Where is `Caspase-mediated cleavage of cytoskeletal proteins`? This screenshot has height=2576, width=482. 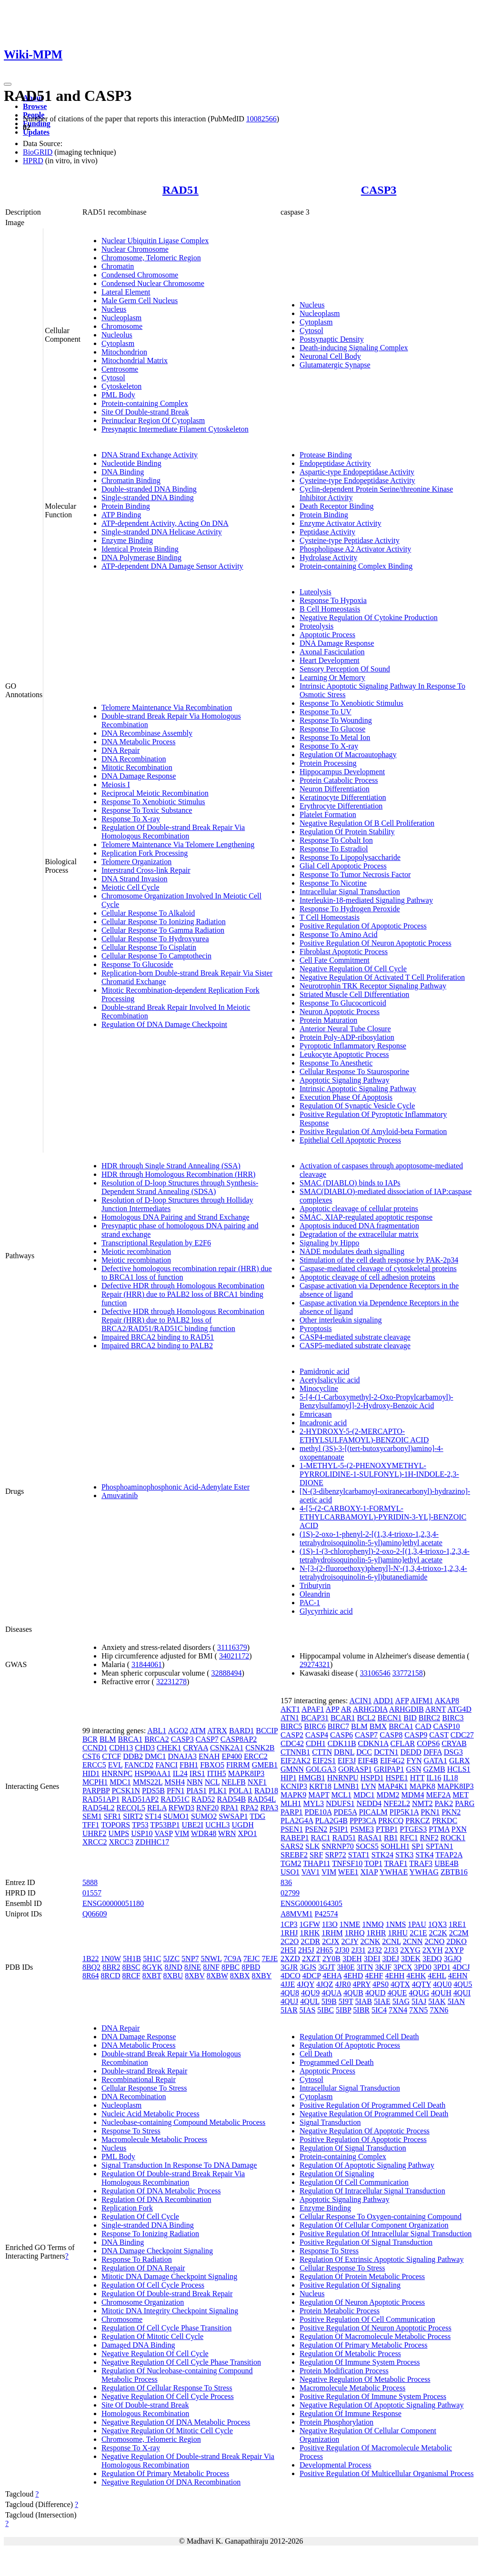
Caspase-mediated cleavage of cytoskeletal proteins is located at coordinates (378, 1268).